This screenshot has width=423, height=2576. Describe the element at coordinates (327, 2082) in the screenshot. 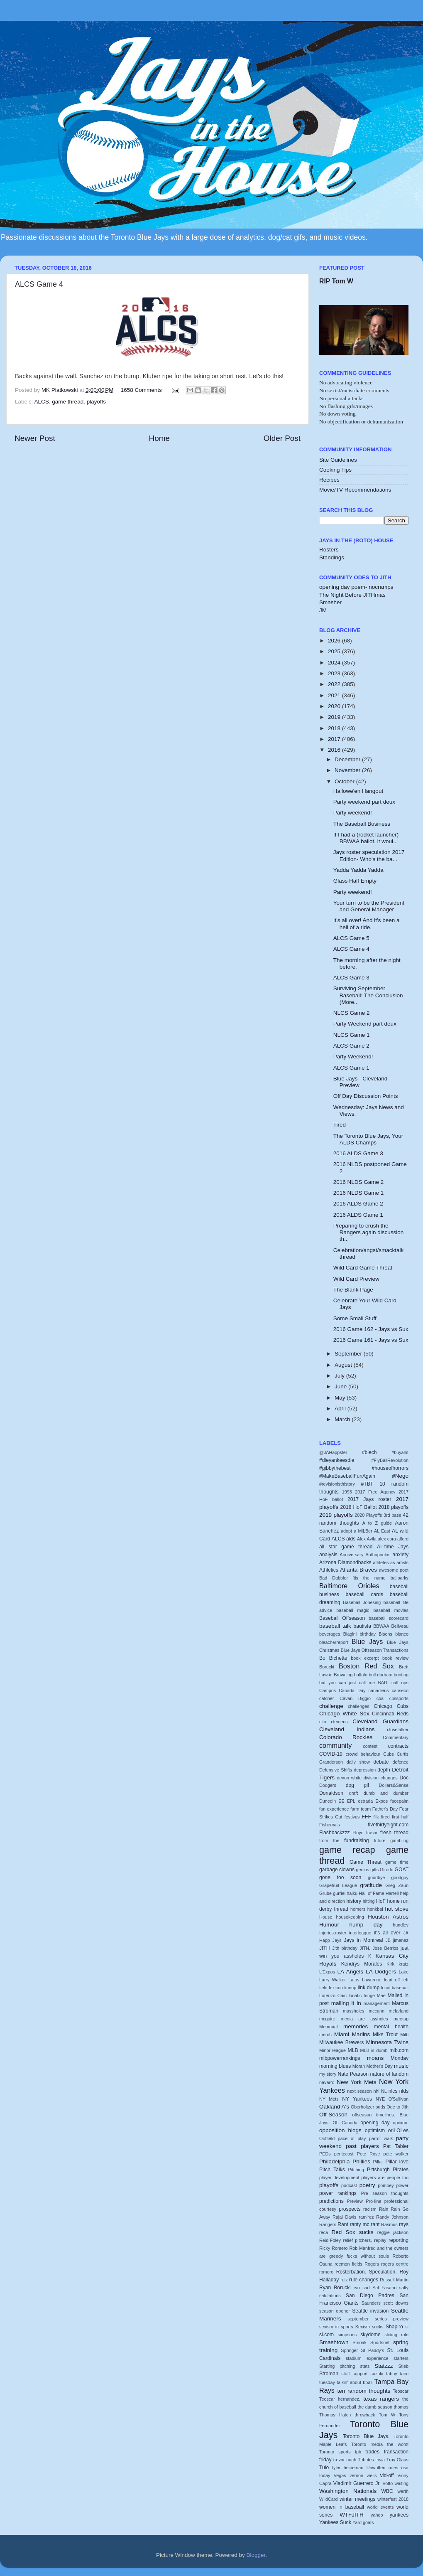

I see `navarro` at that location.